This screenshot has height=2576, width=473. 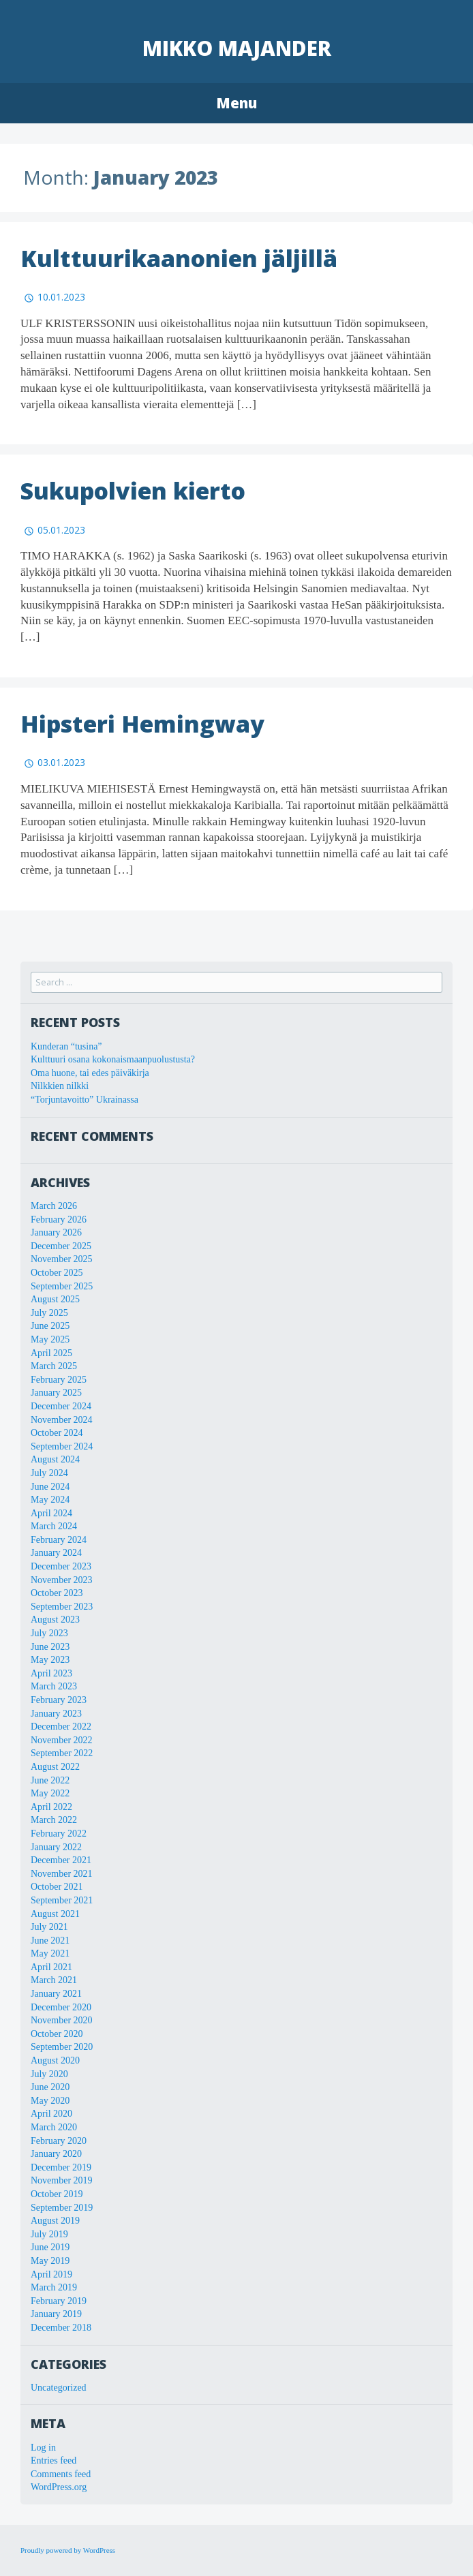 What do you see at coordinates (54, 1980) in the screenshot?
I see `March 2021` at bounding box center [54, 1980].